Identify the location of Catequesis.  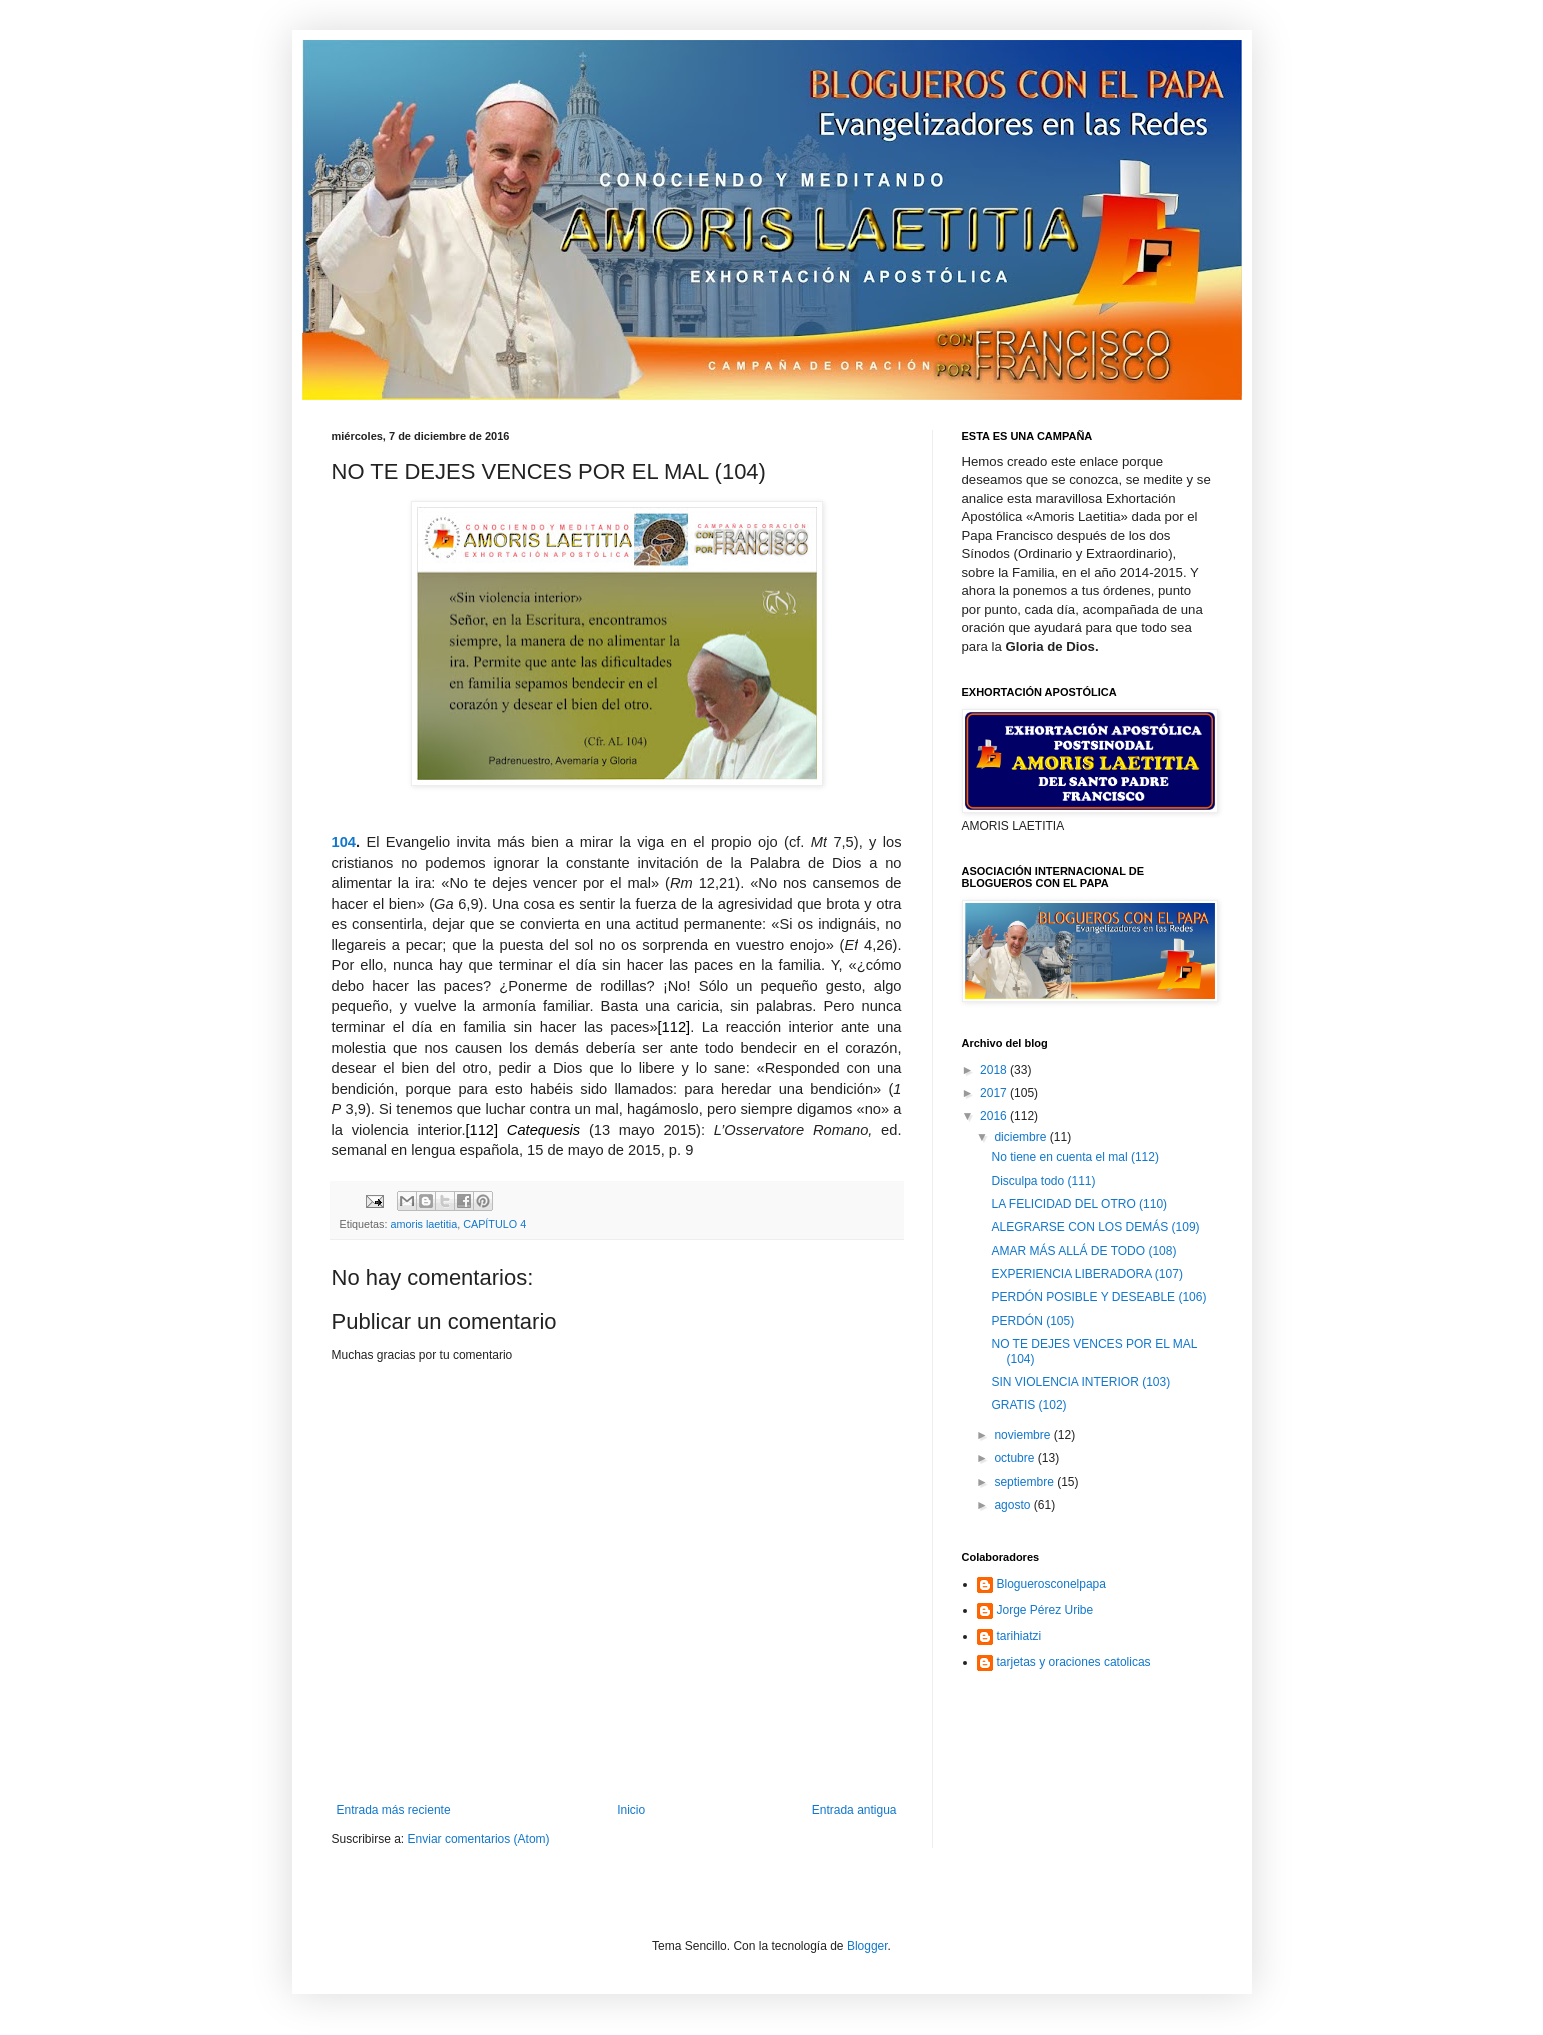
(543, 1130).